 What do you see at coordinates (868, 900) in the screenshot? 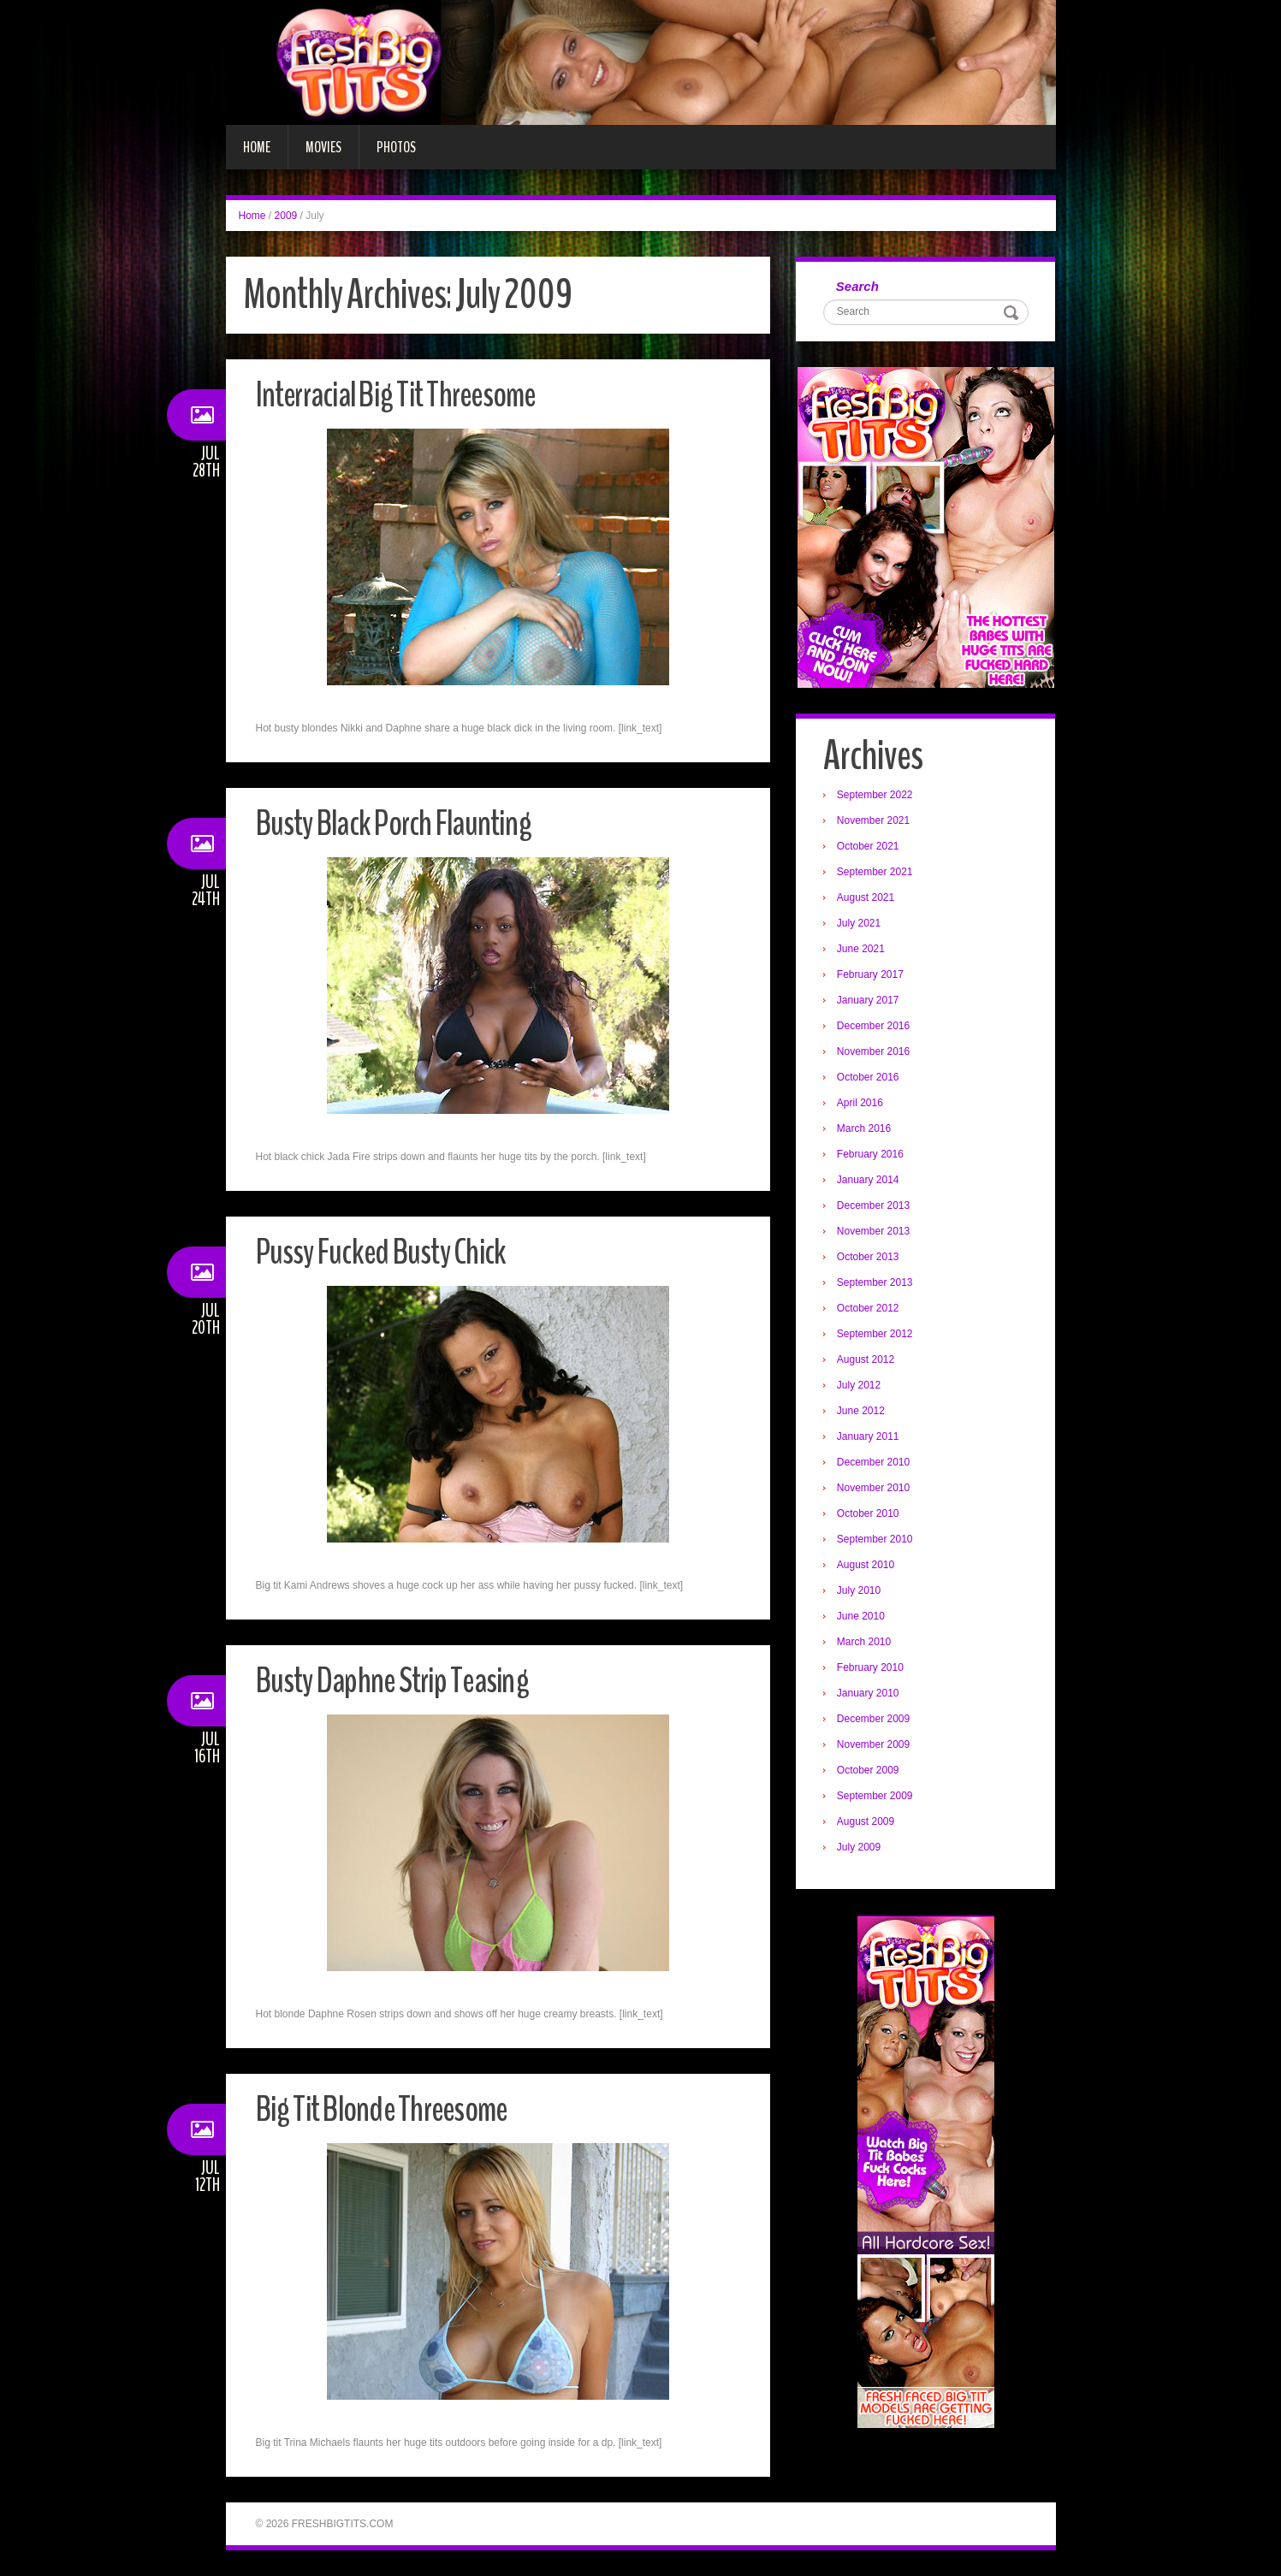
I see `August 2021` at bounding box center [868, 900].